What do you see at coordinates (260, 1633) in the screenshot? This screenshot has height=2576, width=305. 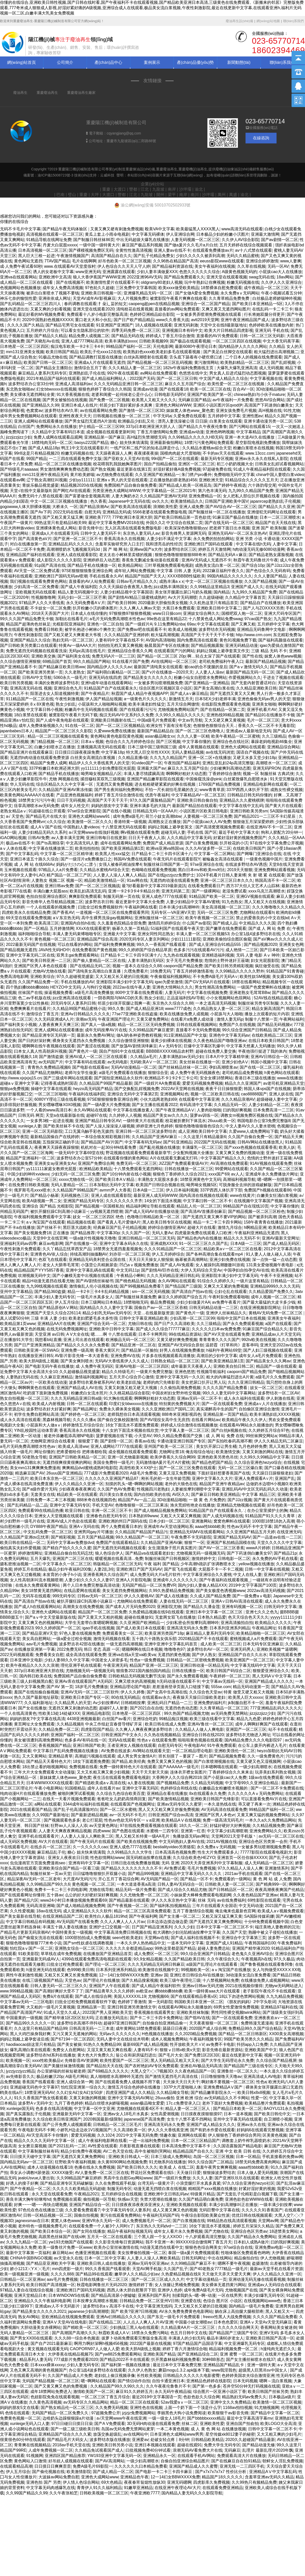 I see `欧美精品啪啪一区二区三区` at bounding box center [260, 1633].